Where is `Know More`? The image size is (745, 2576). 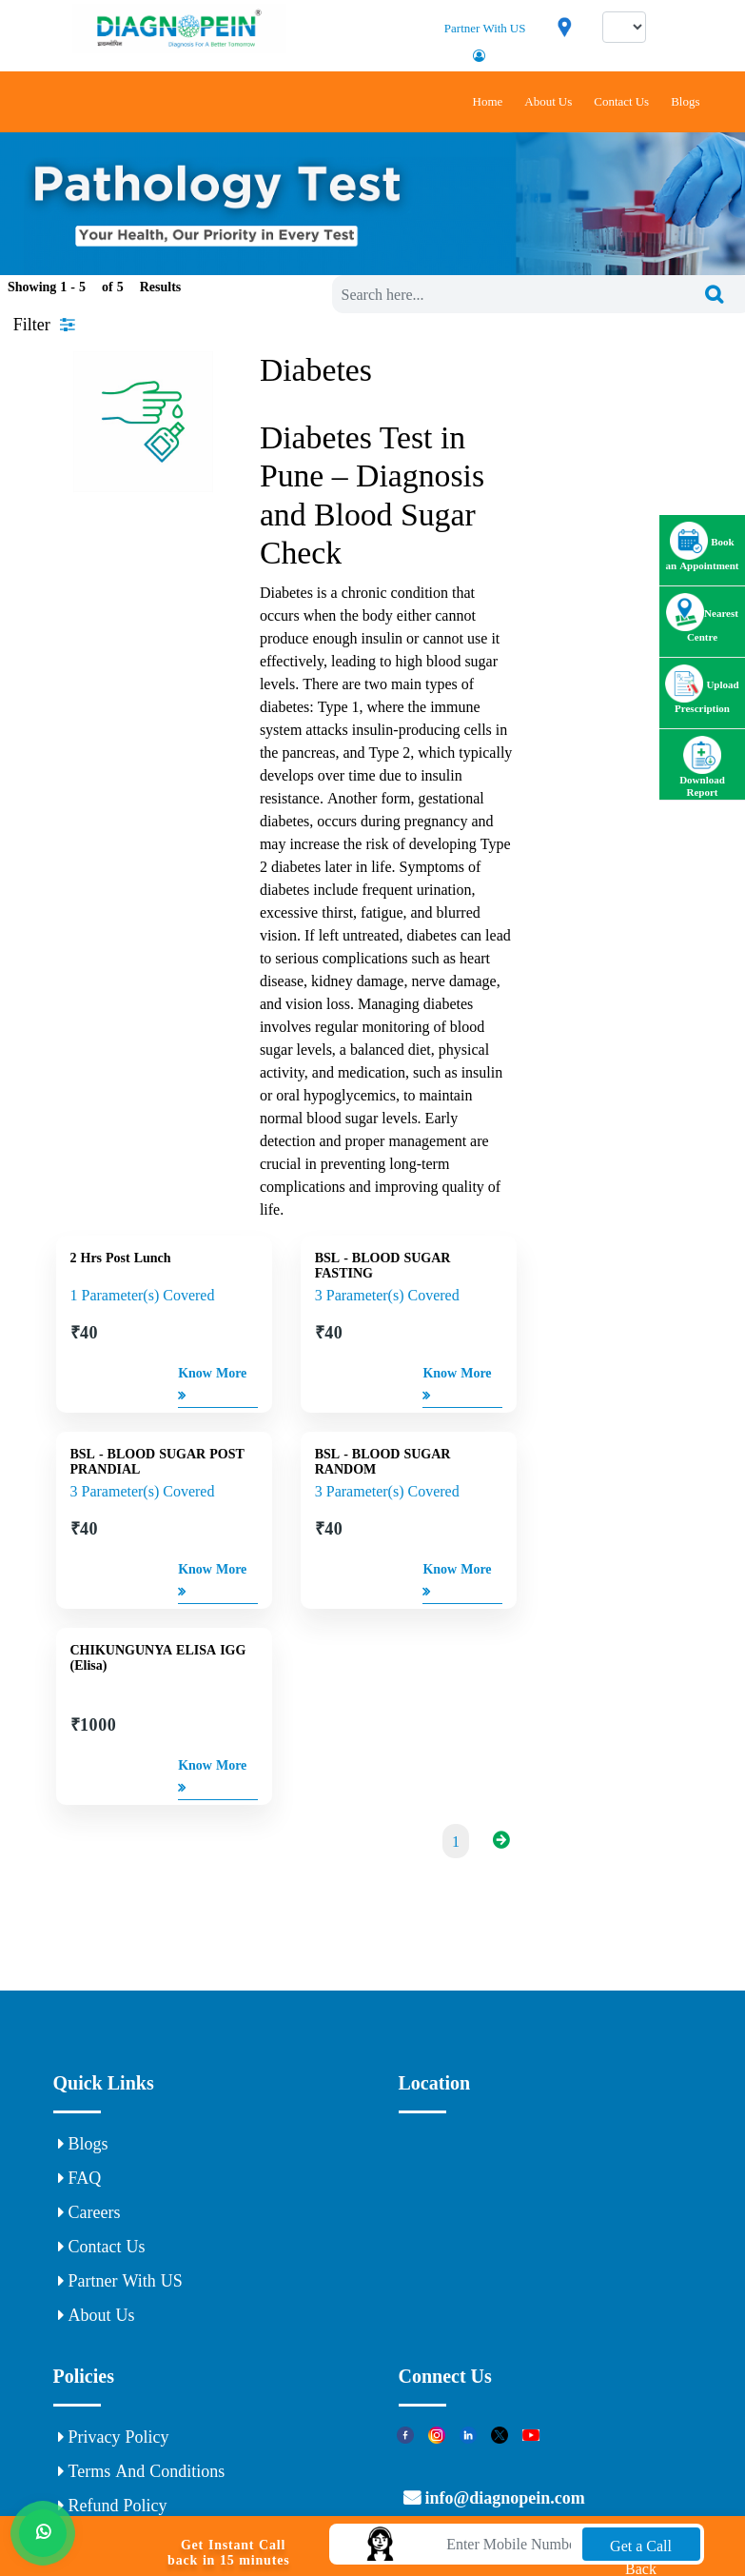
Know More is located at coordinates (212, 1386).